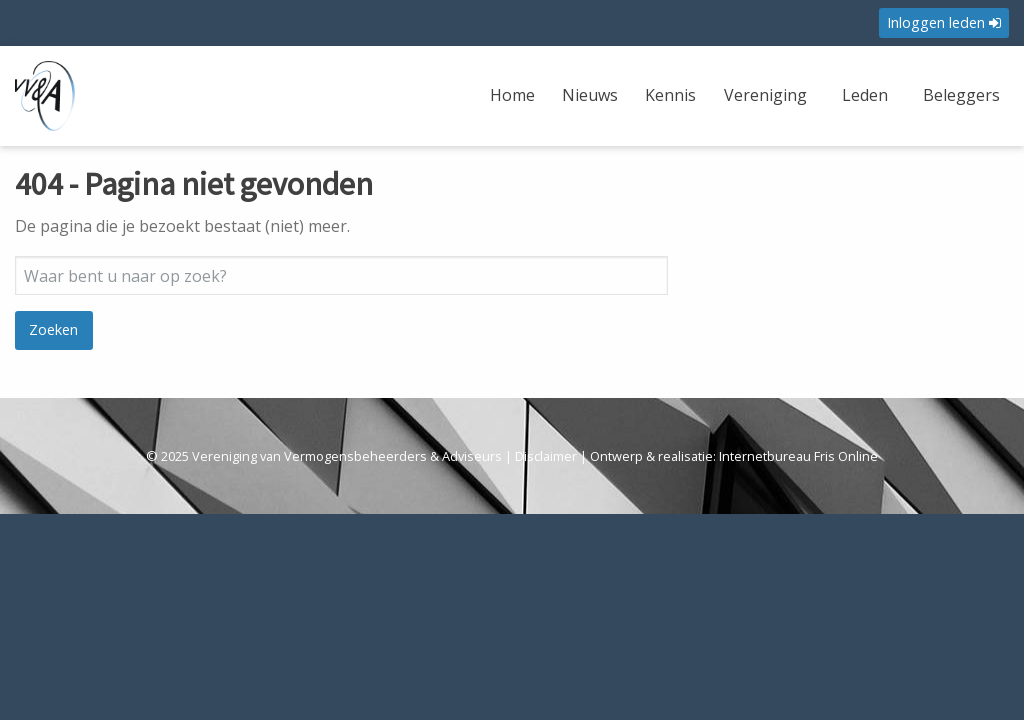 The image size is (1024, 720). I want to click on Inloggen leden, so click(944, 22).